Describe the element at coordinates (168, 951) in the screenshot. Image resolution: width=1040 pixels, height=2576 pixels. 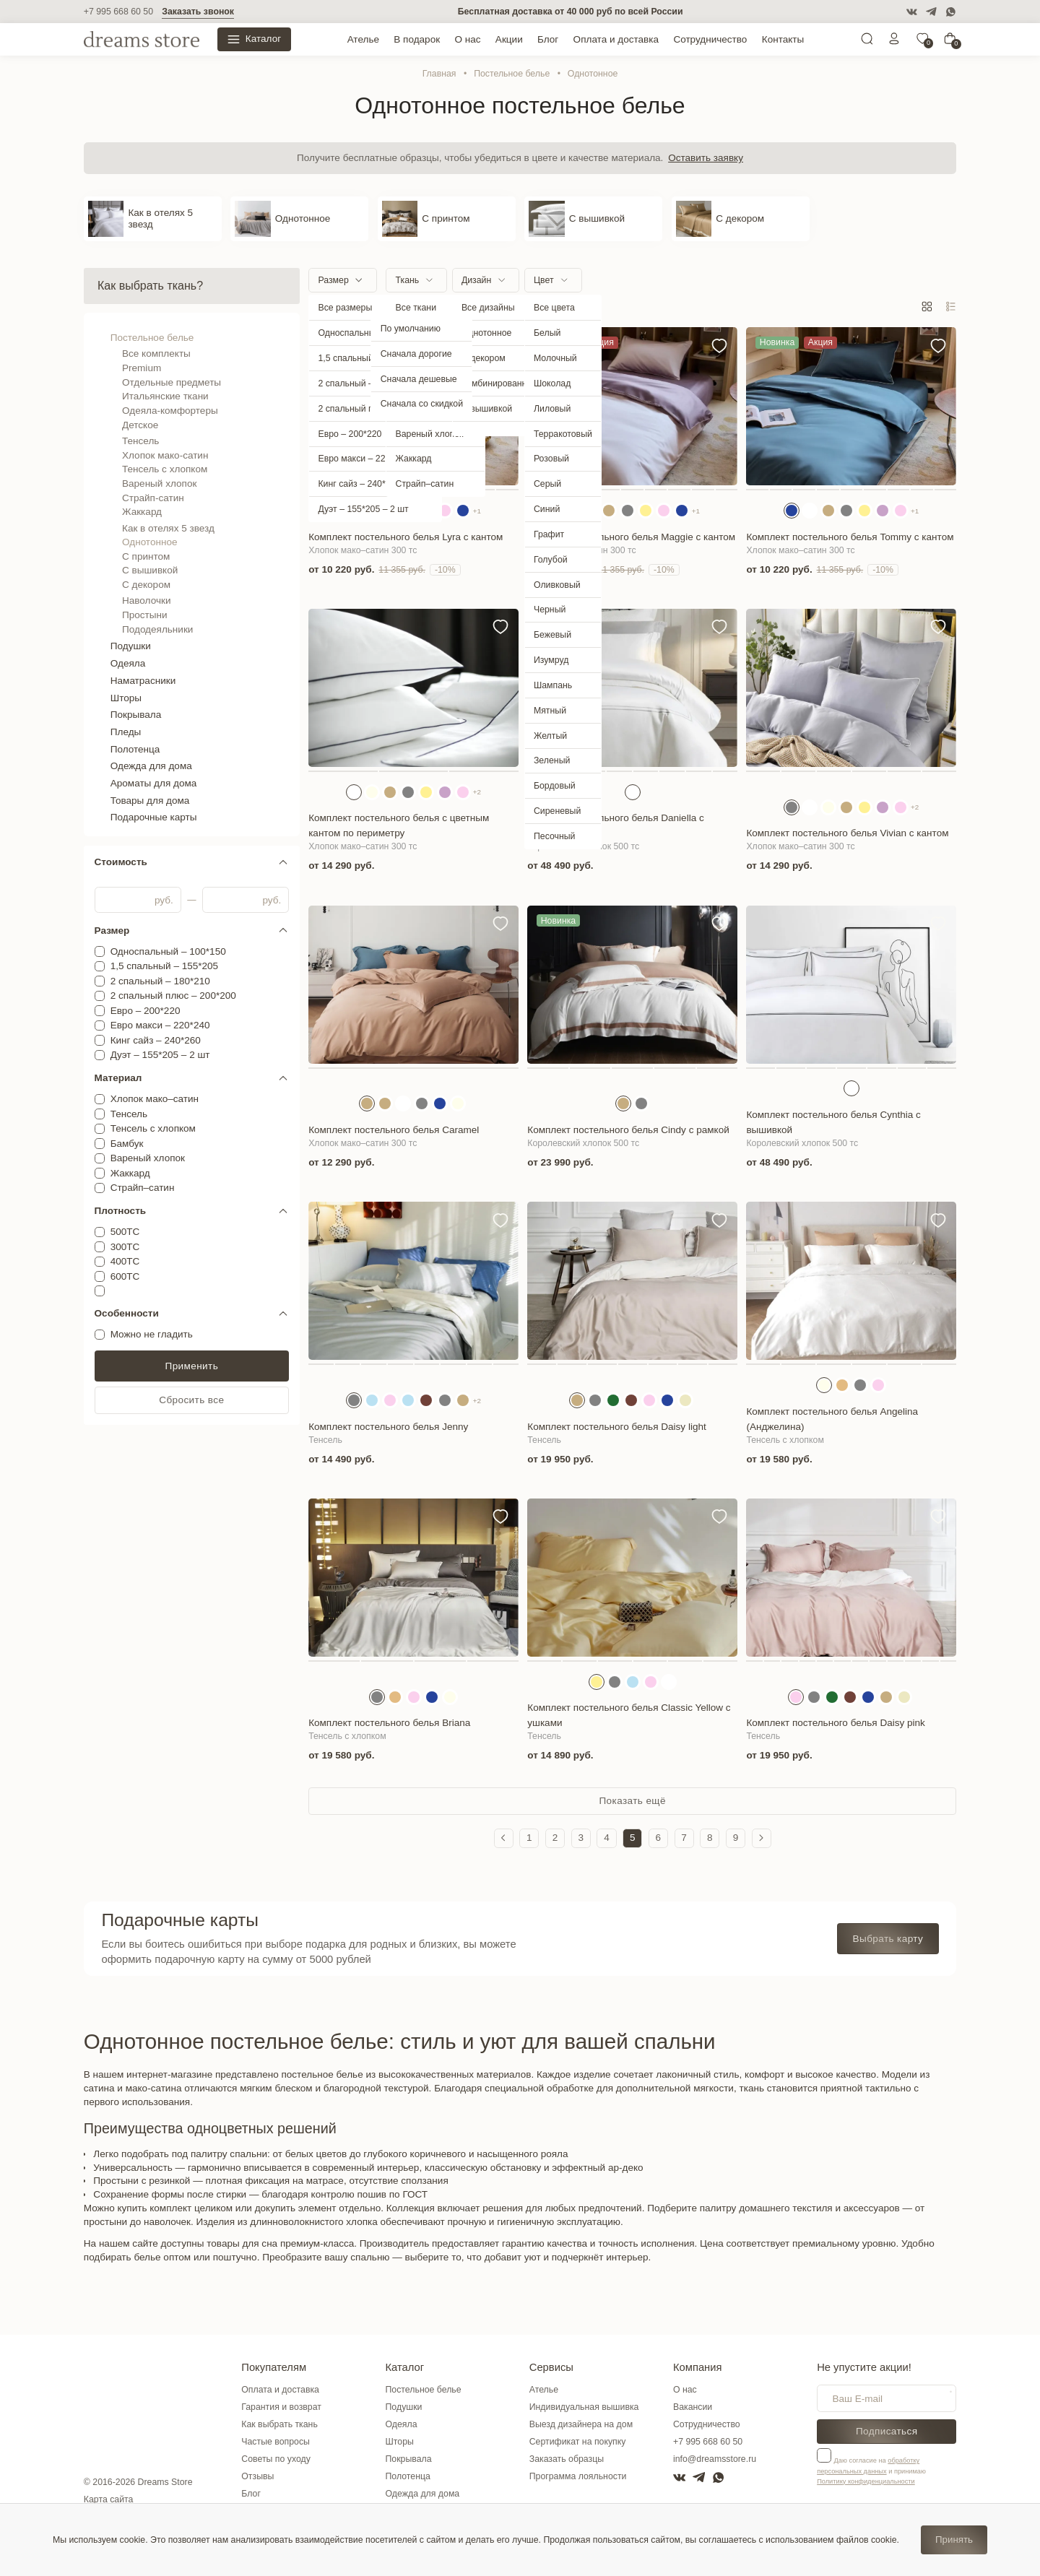
I see `Односпальный – 100*150` at that location.